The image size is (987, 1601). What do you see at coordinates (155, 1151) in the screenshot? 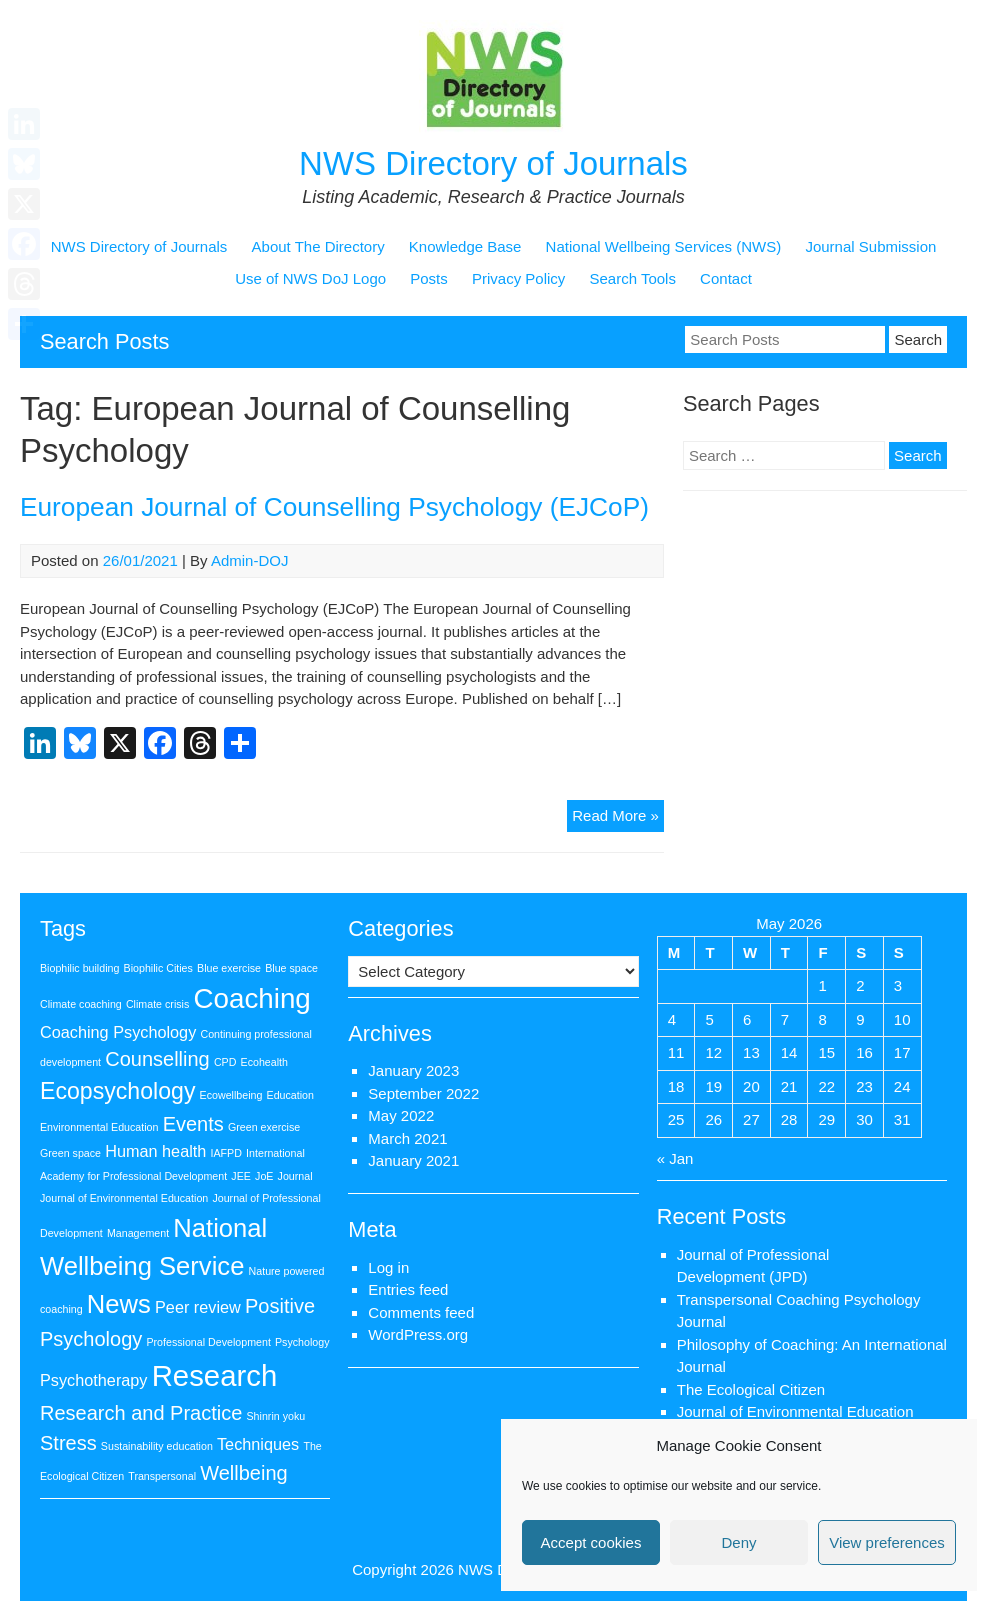
I see `Human health [Human health (2 items)]` at bounding box center [155, 1151].